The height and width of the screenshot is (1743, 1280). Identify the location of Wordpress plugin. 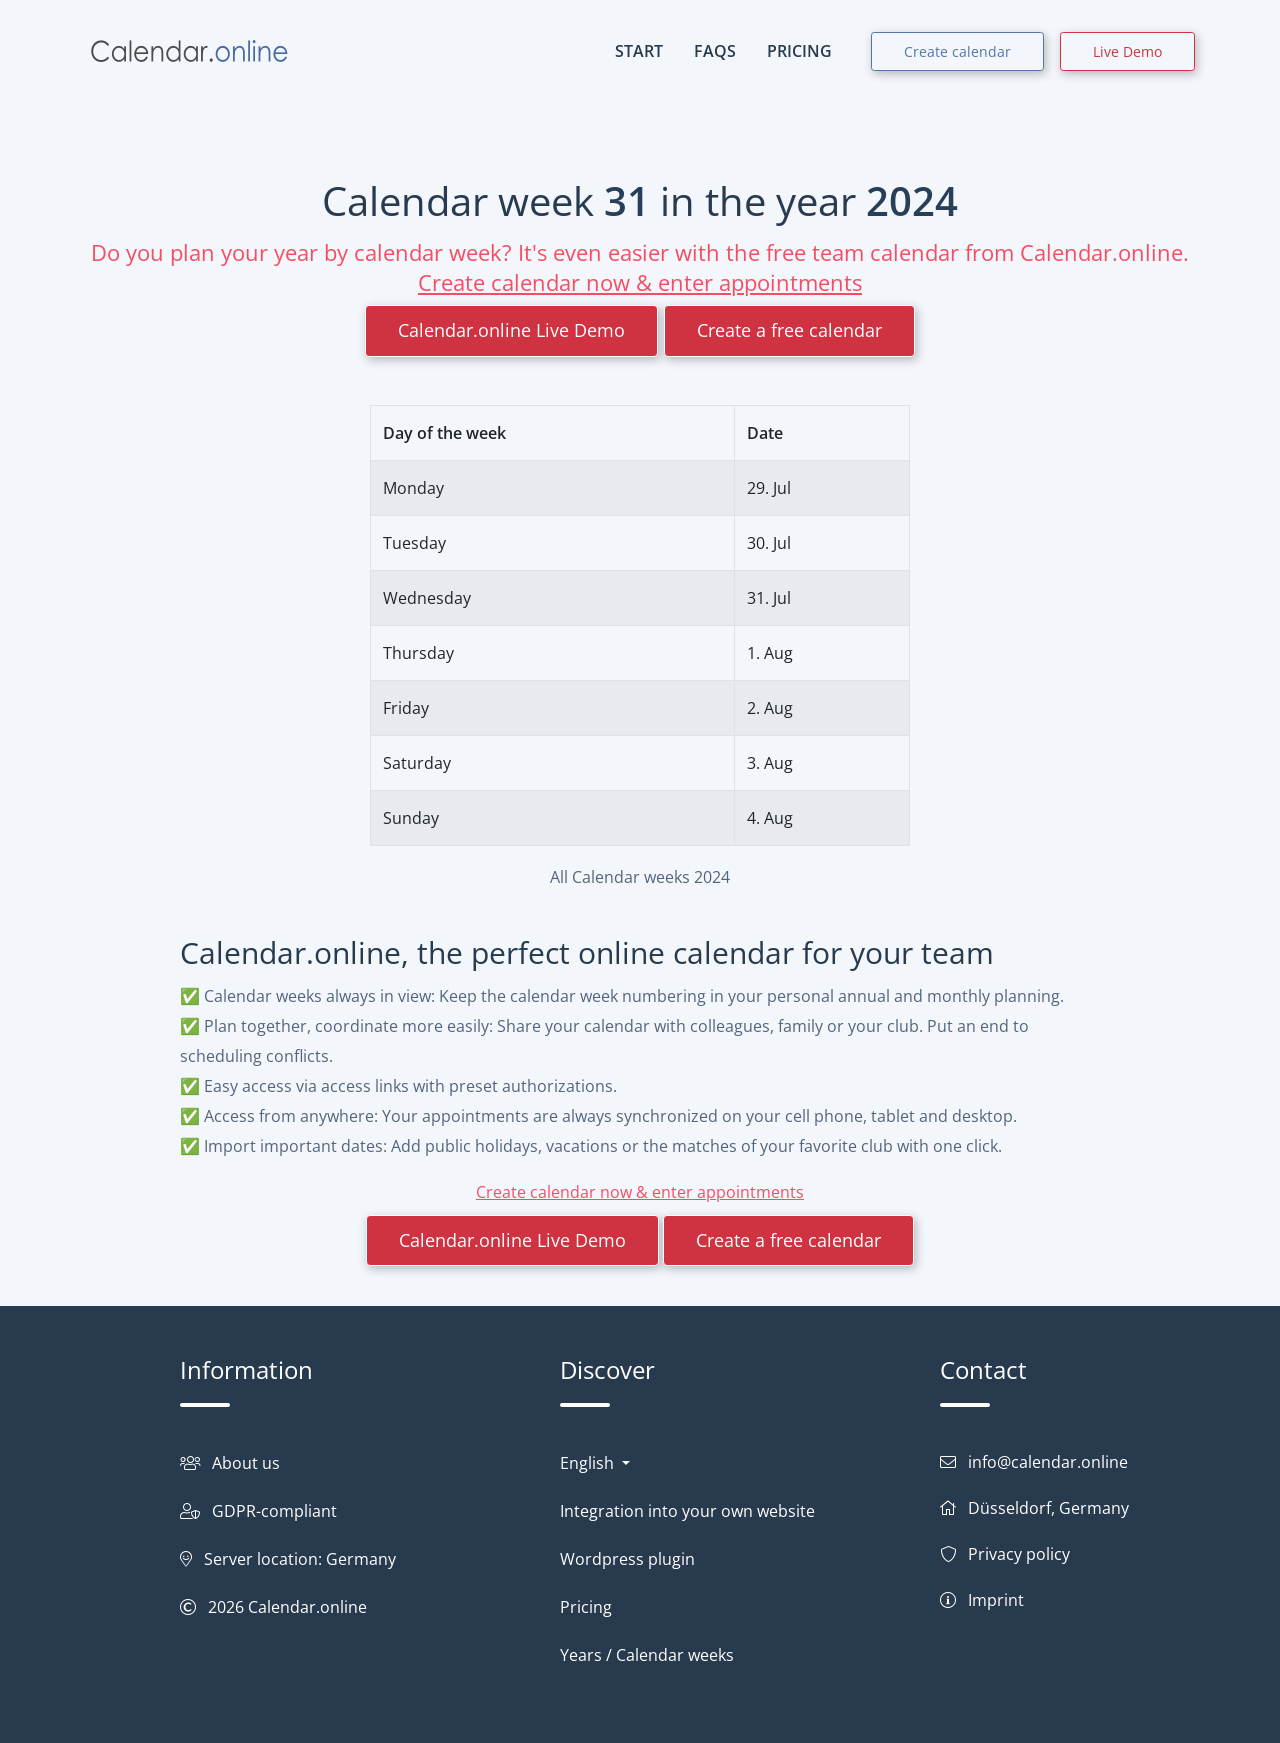
(627, 1559).